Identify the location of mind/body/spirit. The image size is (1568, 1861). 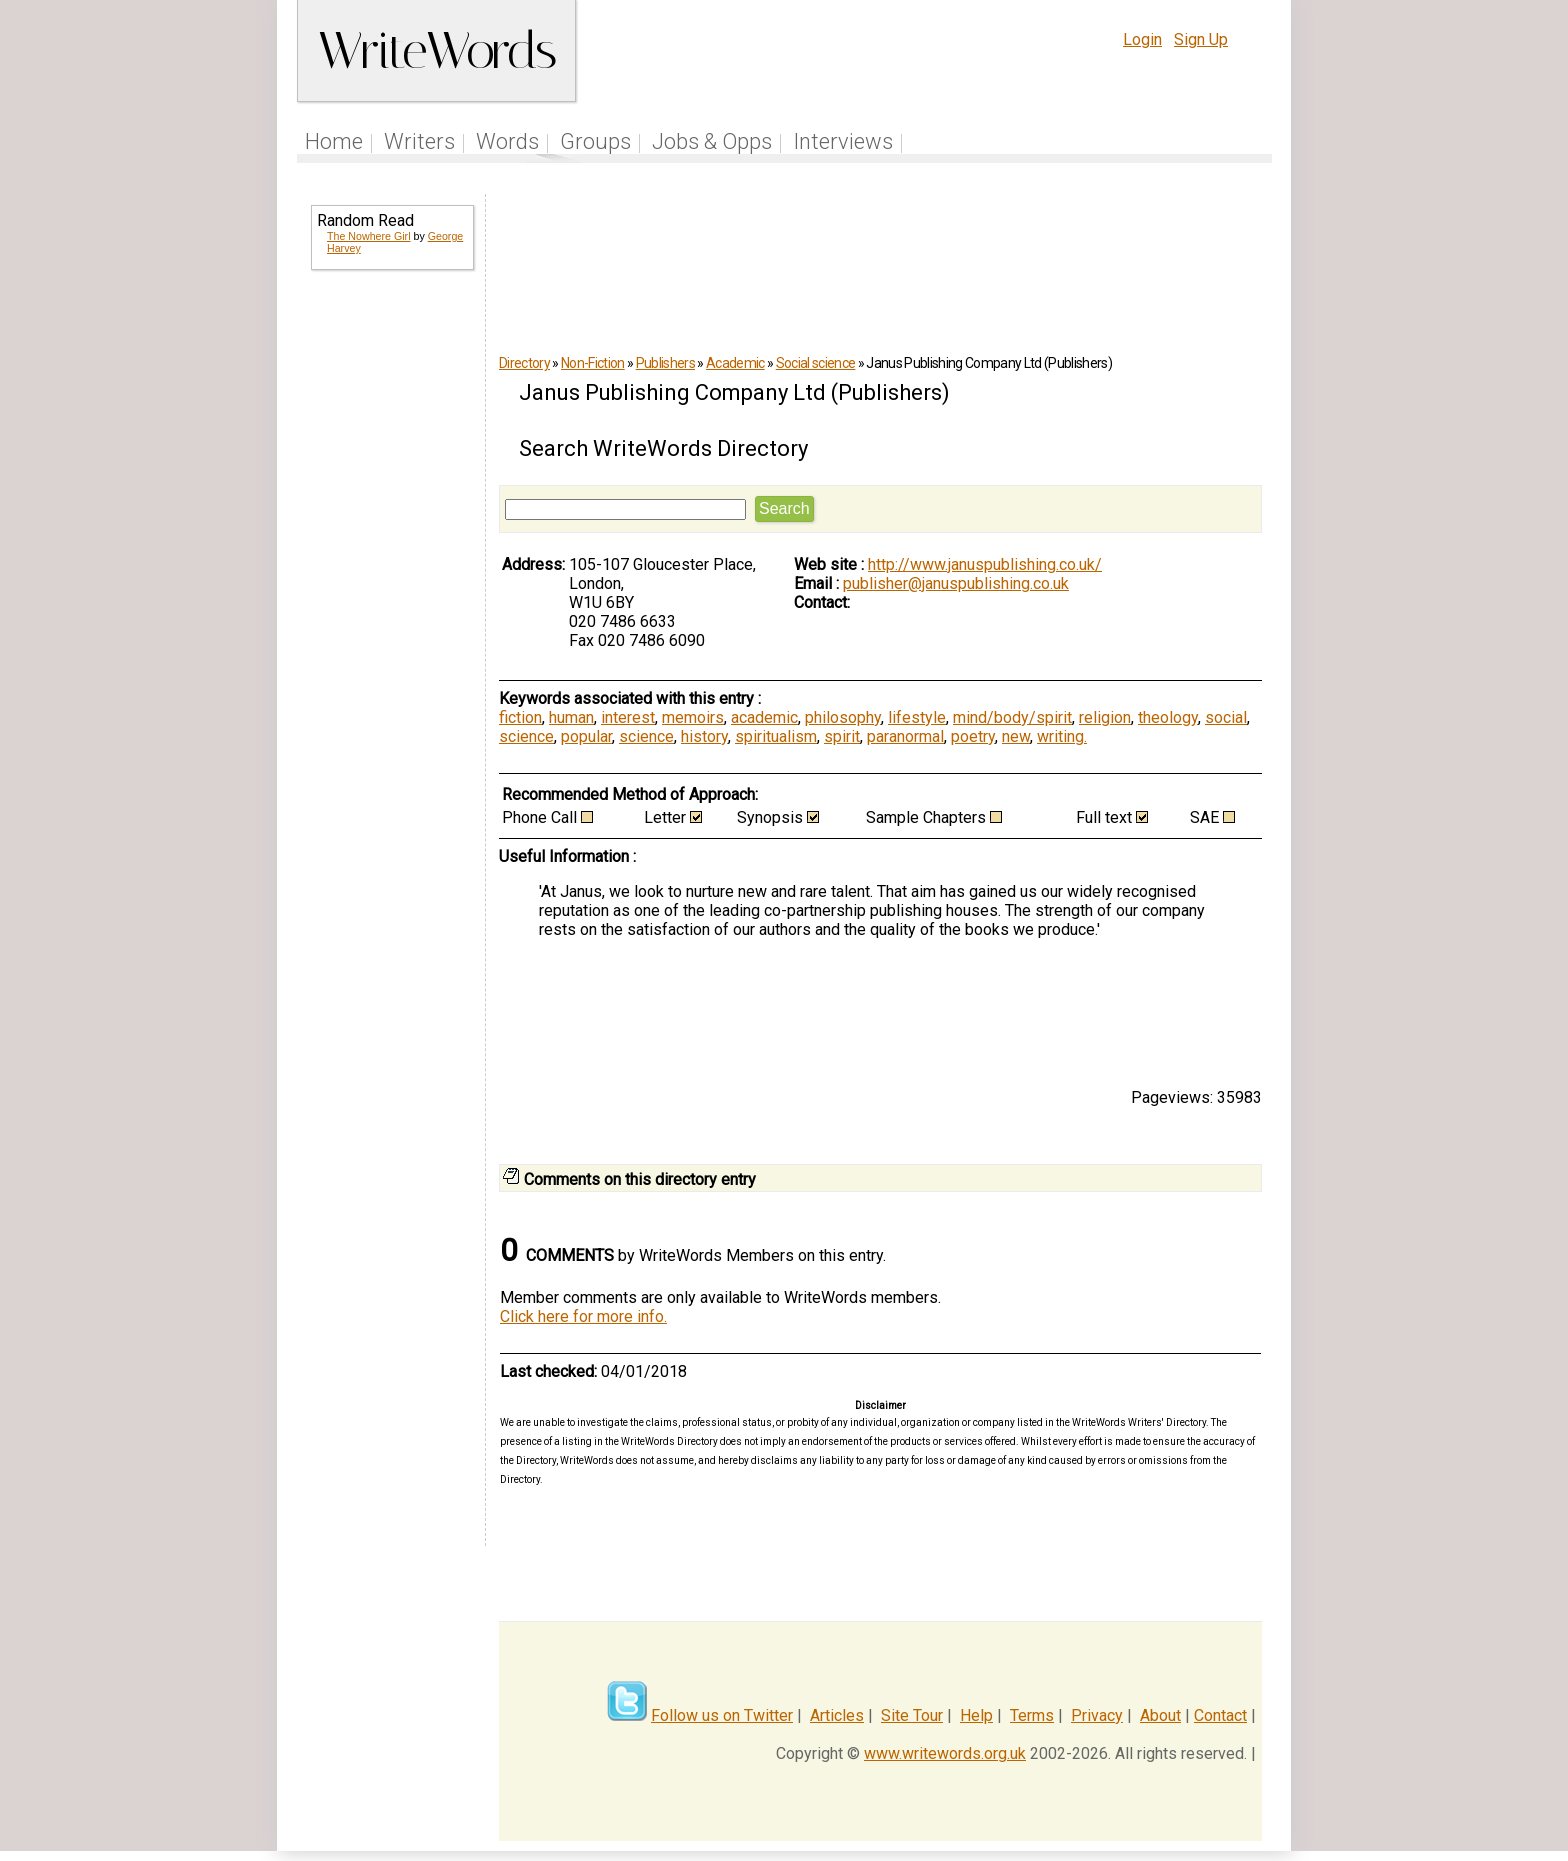
(1012, 717).